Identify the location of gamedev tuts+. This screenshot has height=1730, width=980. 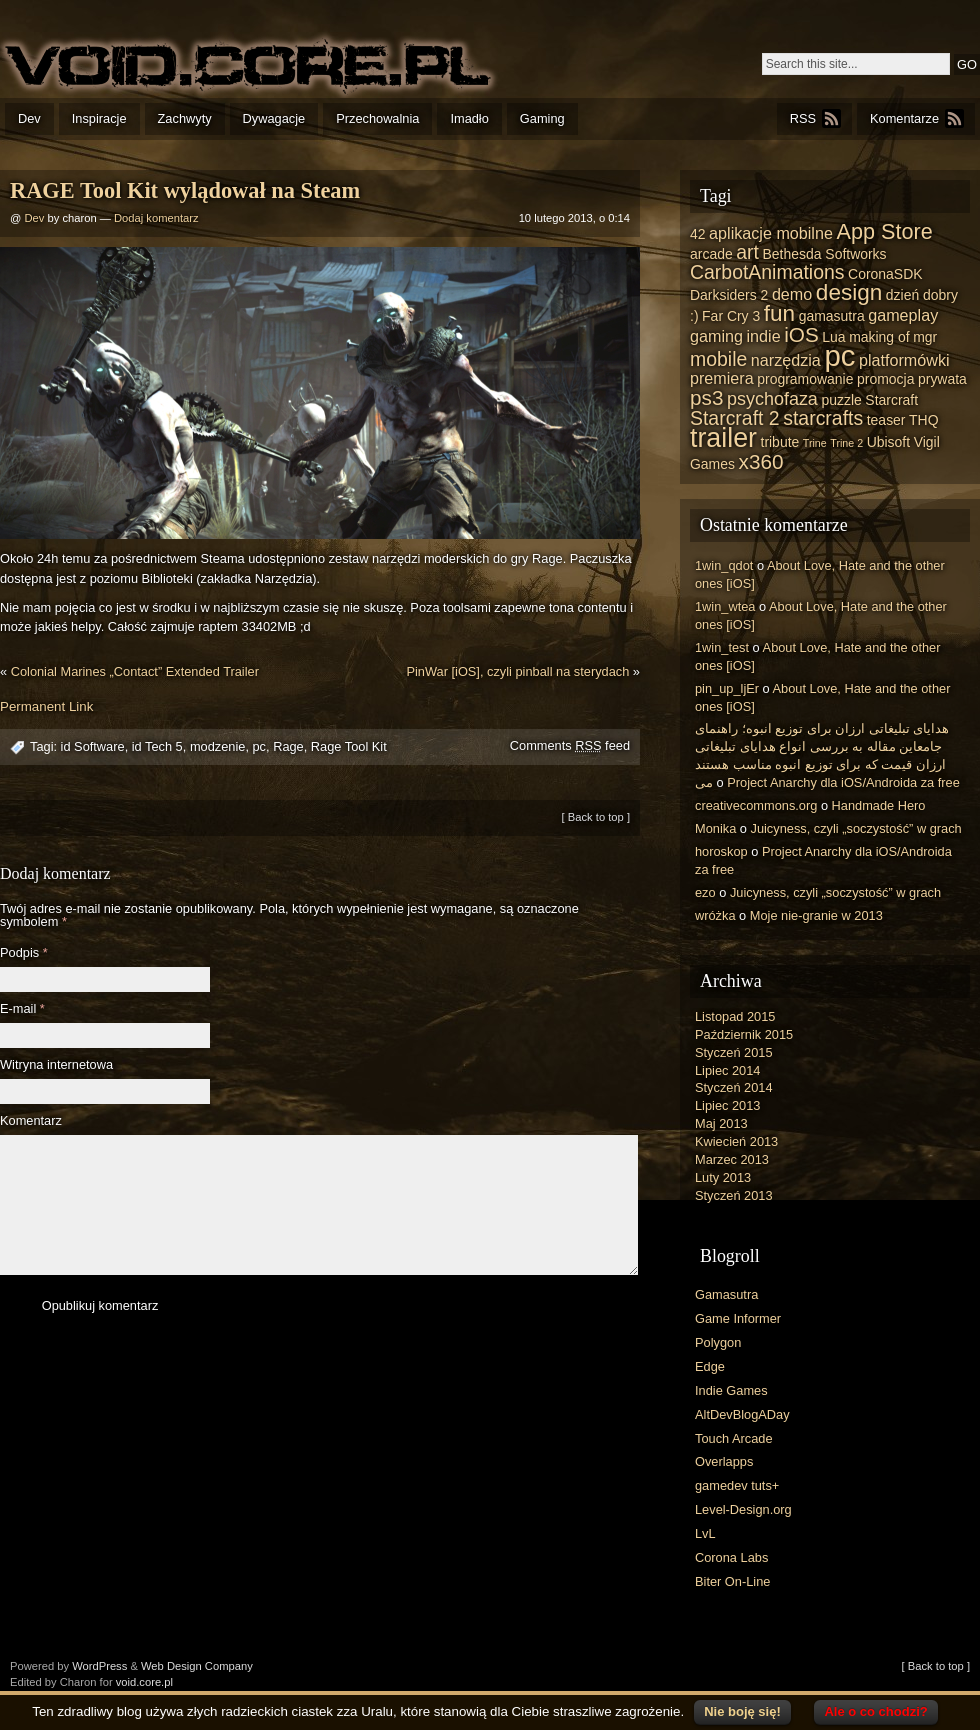
(737, 1485).